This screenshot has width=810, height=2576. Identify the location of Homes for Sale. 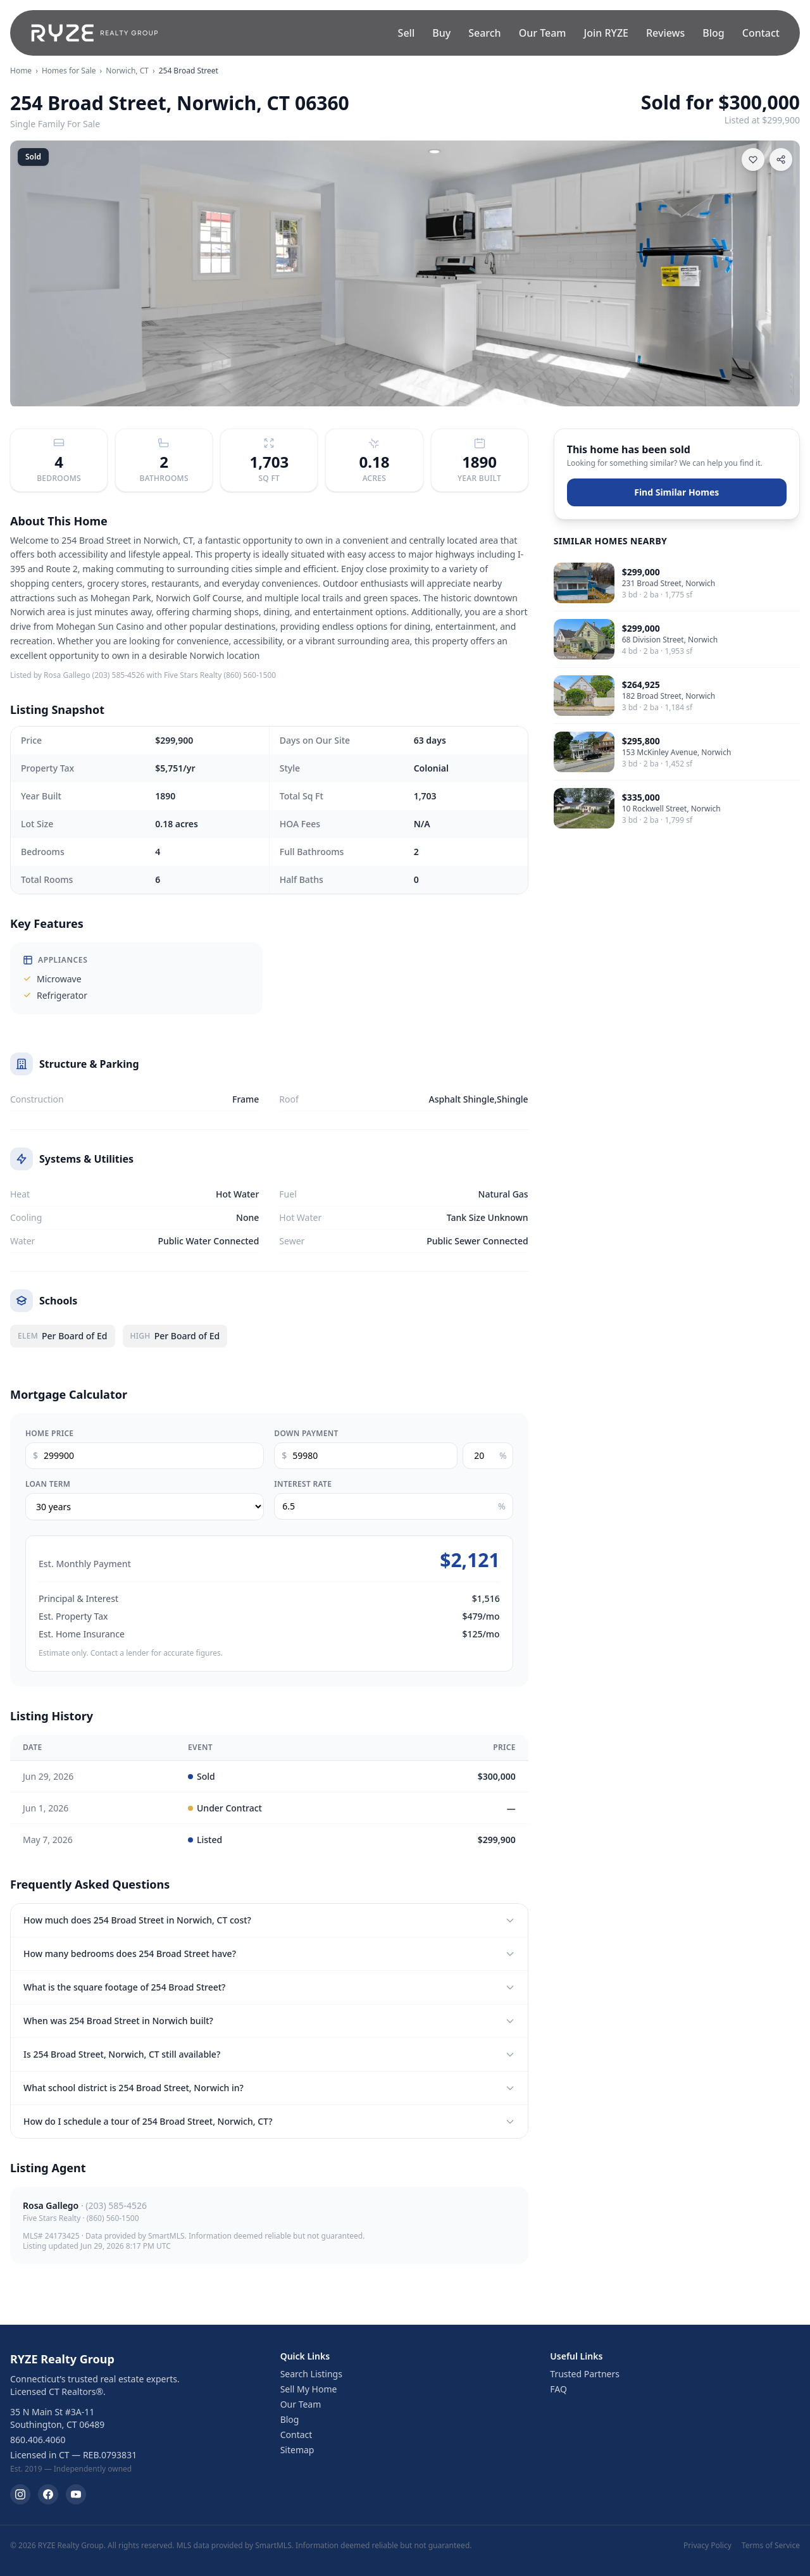
(69, 71).